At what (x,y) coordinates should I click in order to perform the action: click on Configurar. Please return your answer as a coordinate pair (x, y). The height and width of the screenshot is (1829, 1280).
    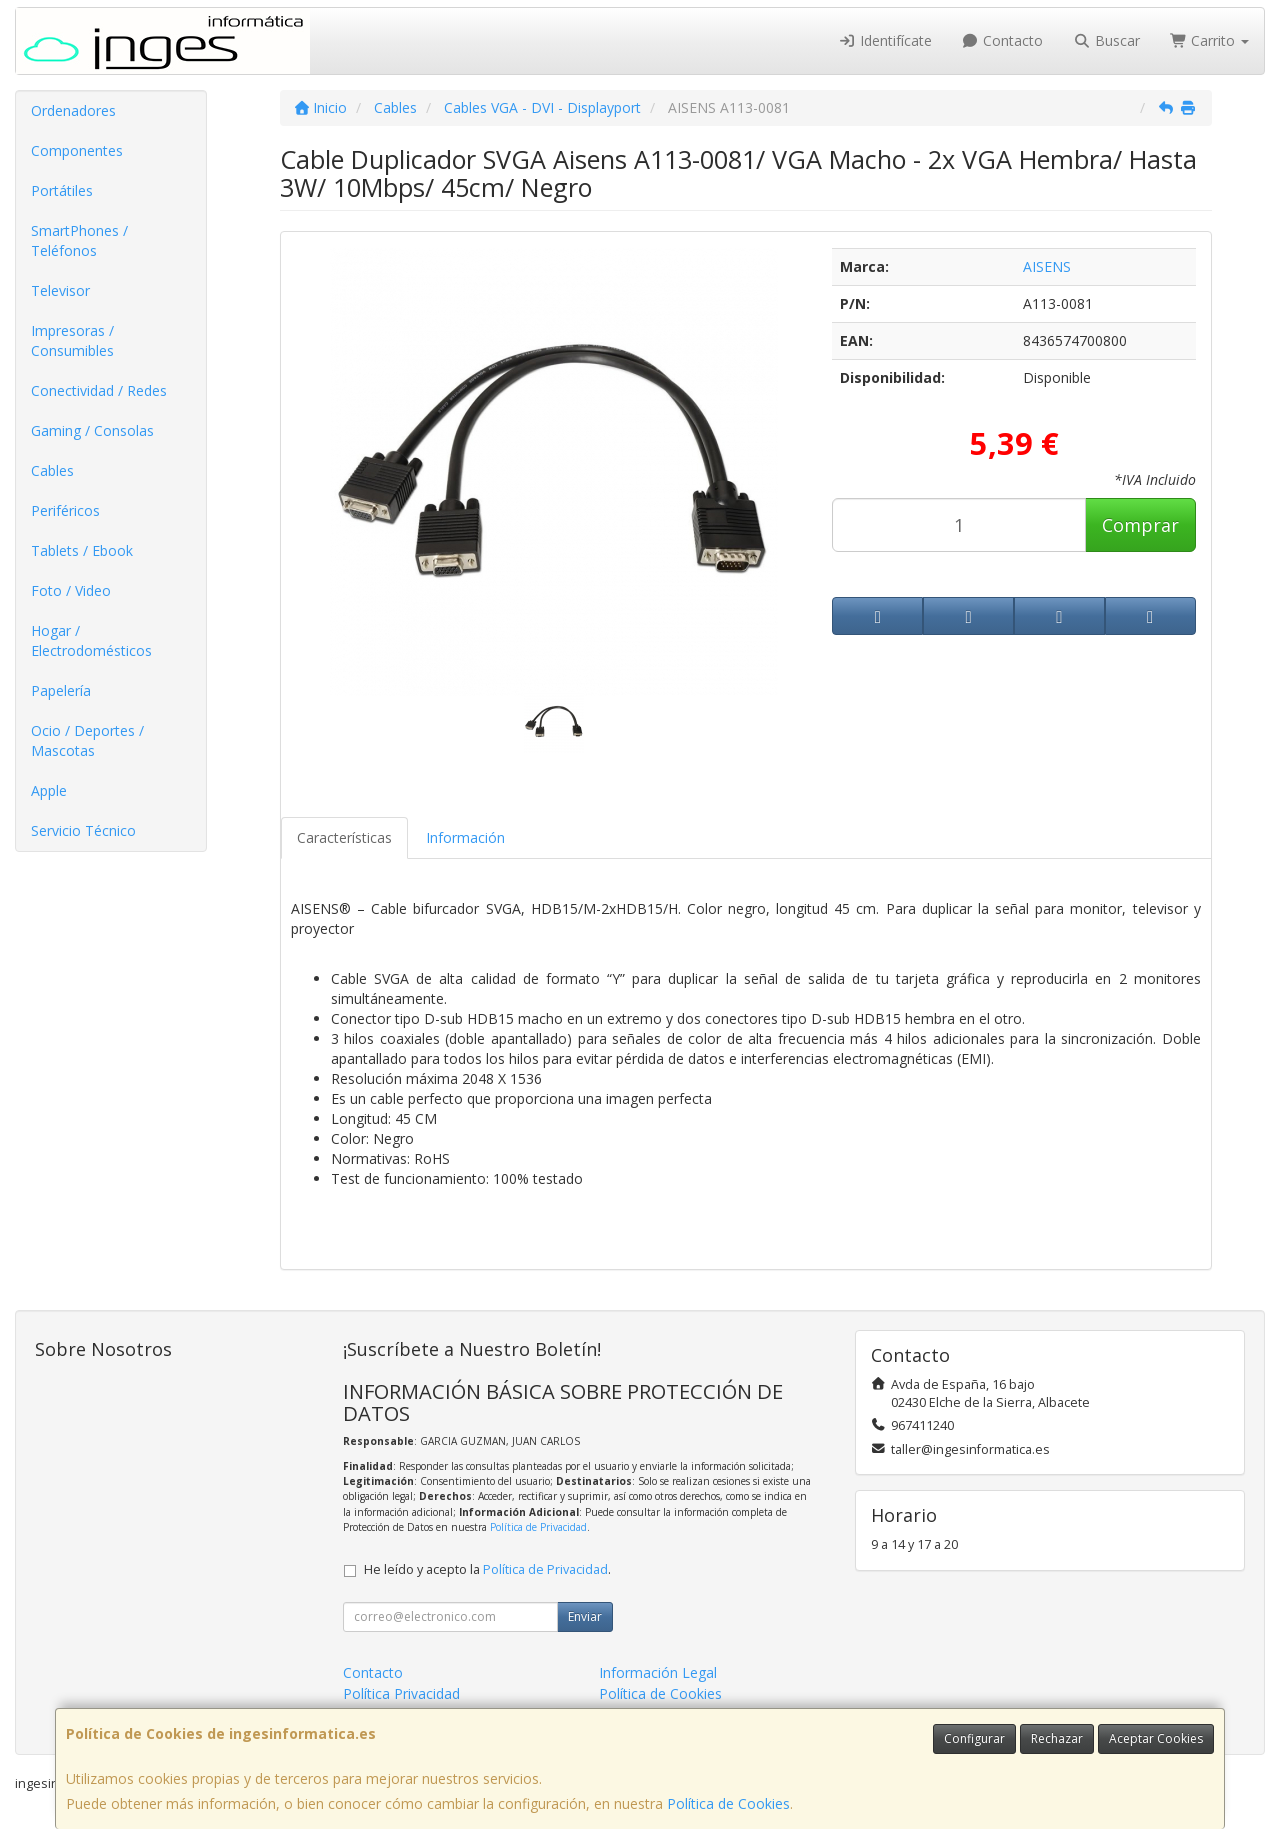
    Looking at the image, I should click on (974, 1738).